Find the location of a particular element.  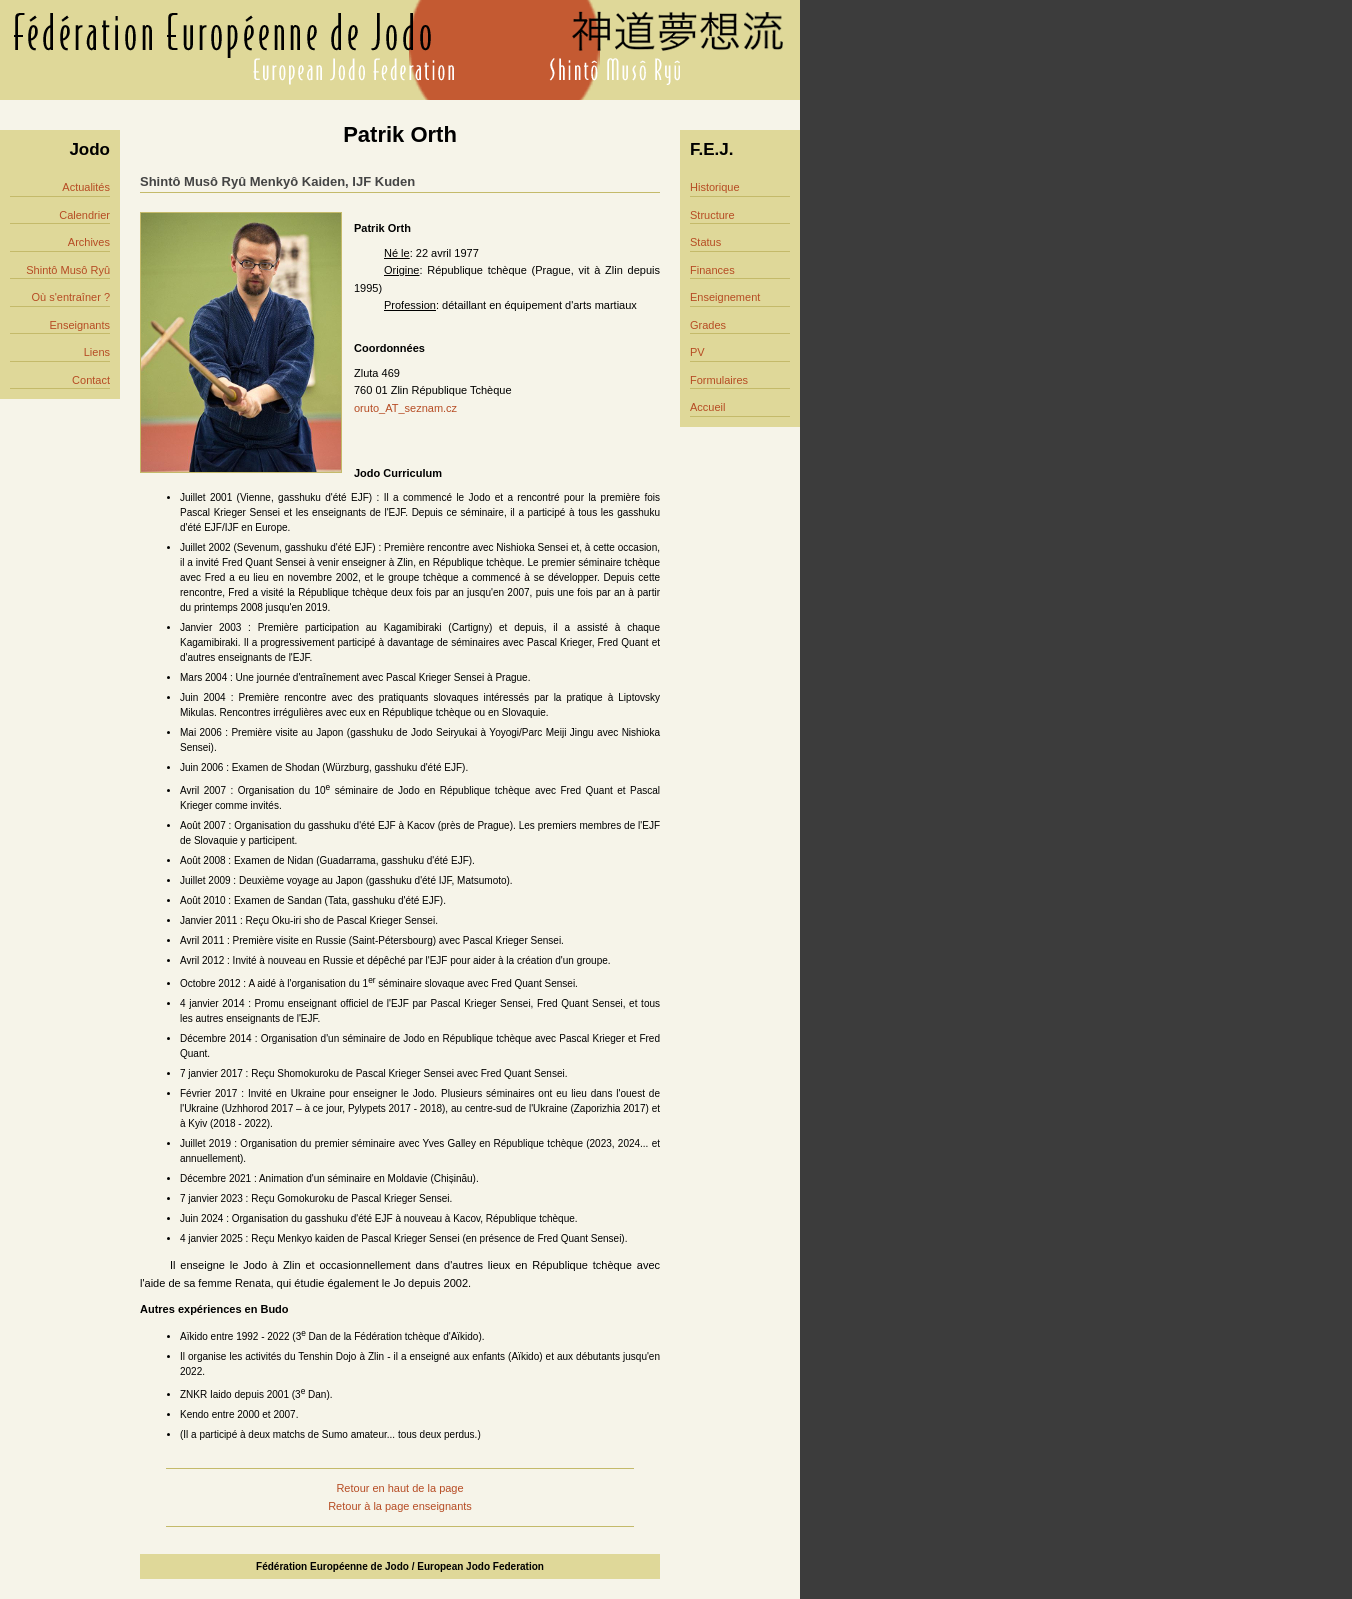

Archives is located at coordinates (89, 242).